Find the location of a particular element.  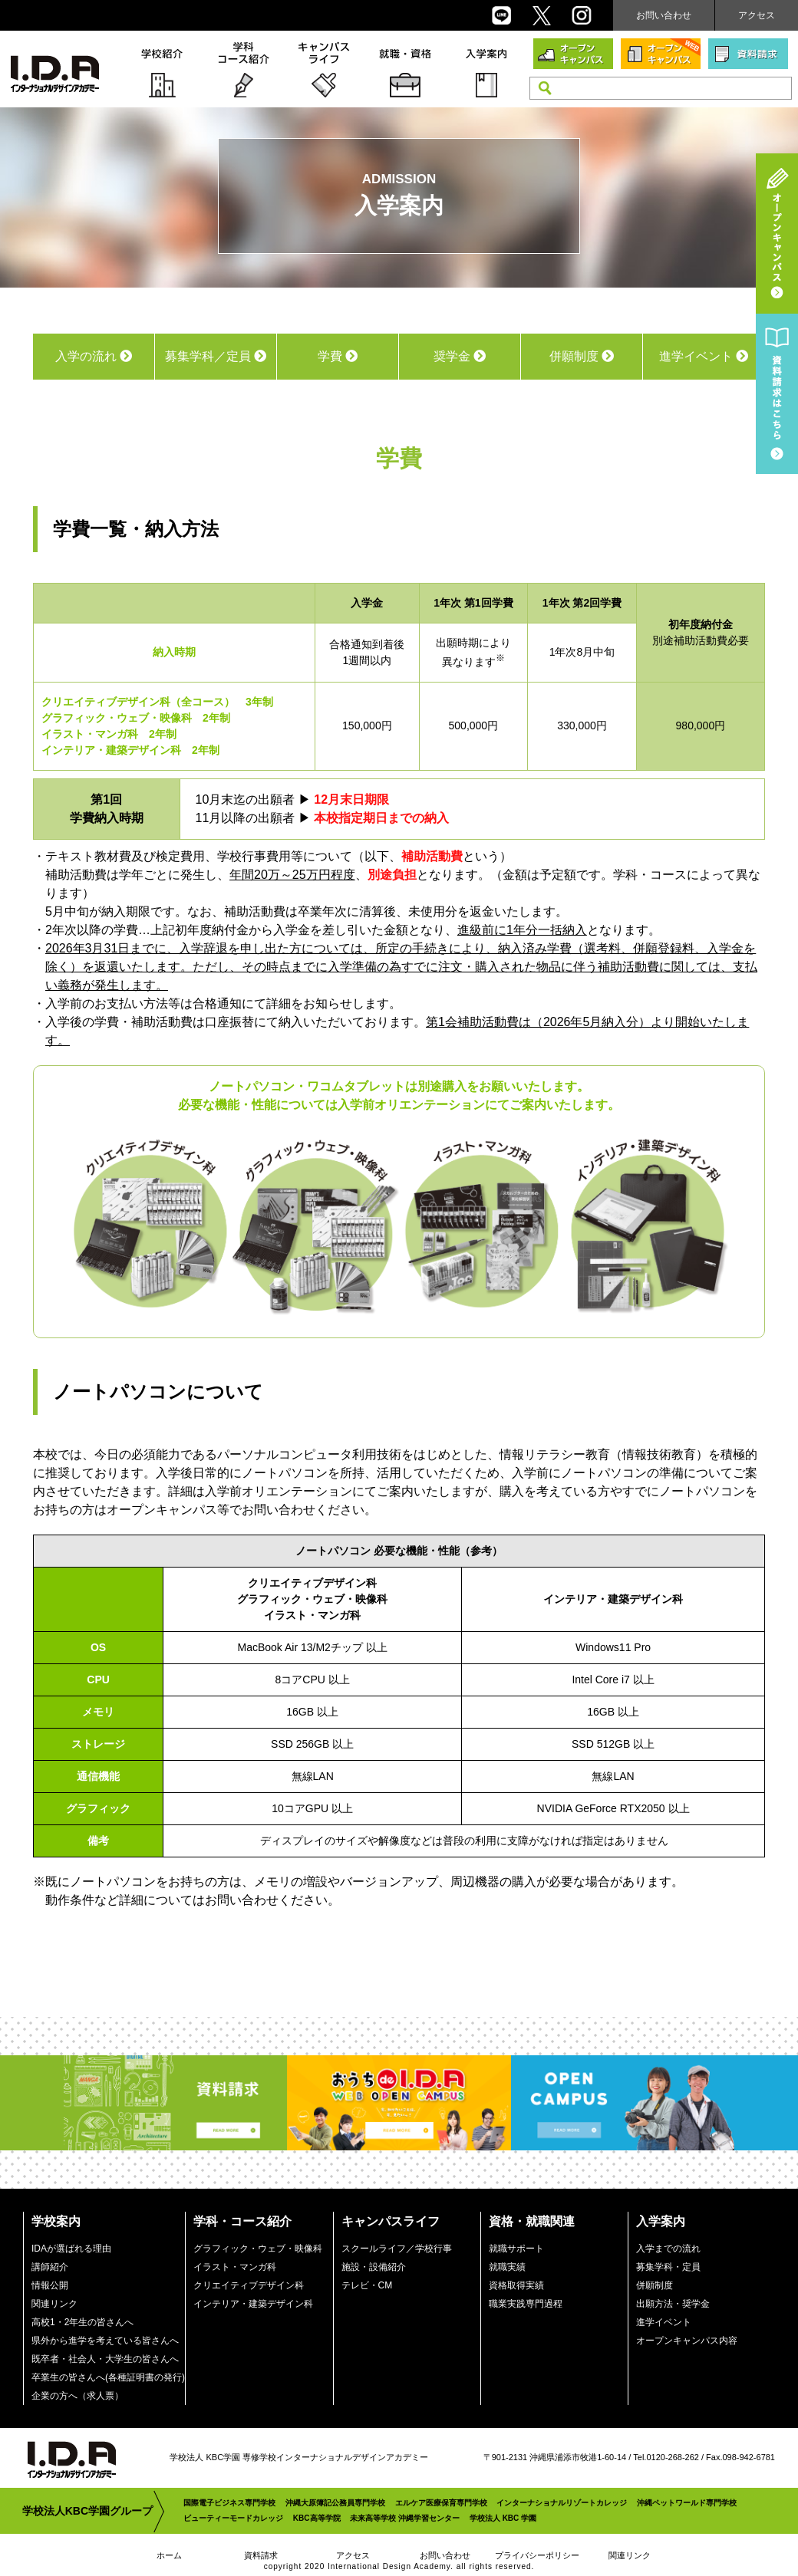

県外から進学を考えている皆さんへ is located at coordinates (105, 2340).